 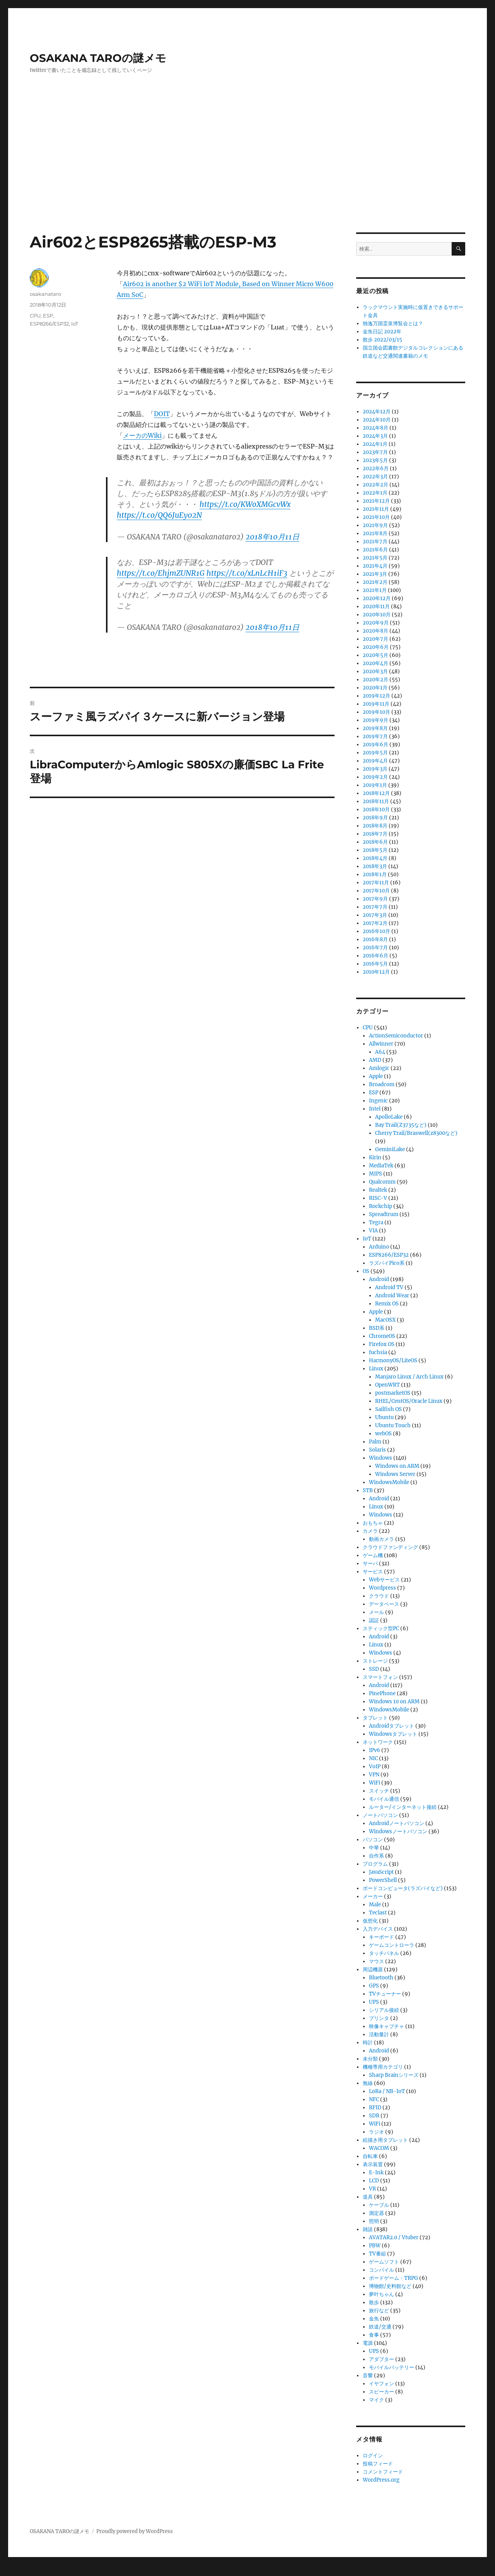 I want to click on 2021年4月, so click(x=375, y=566).